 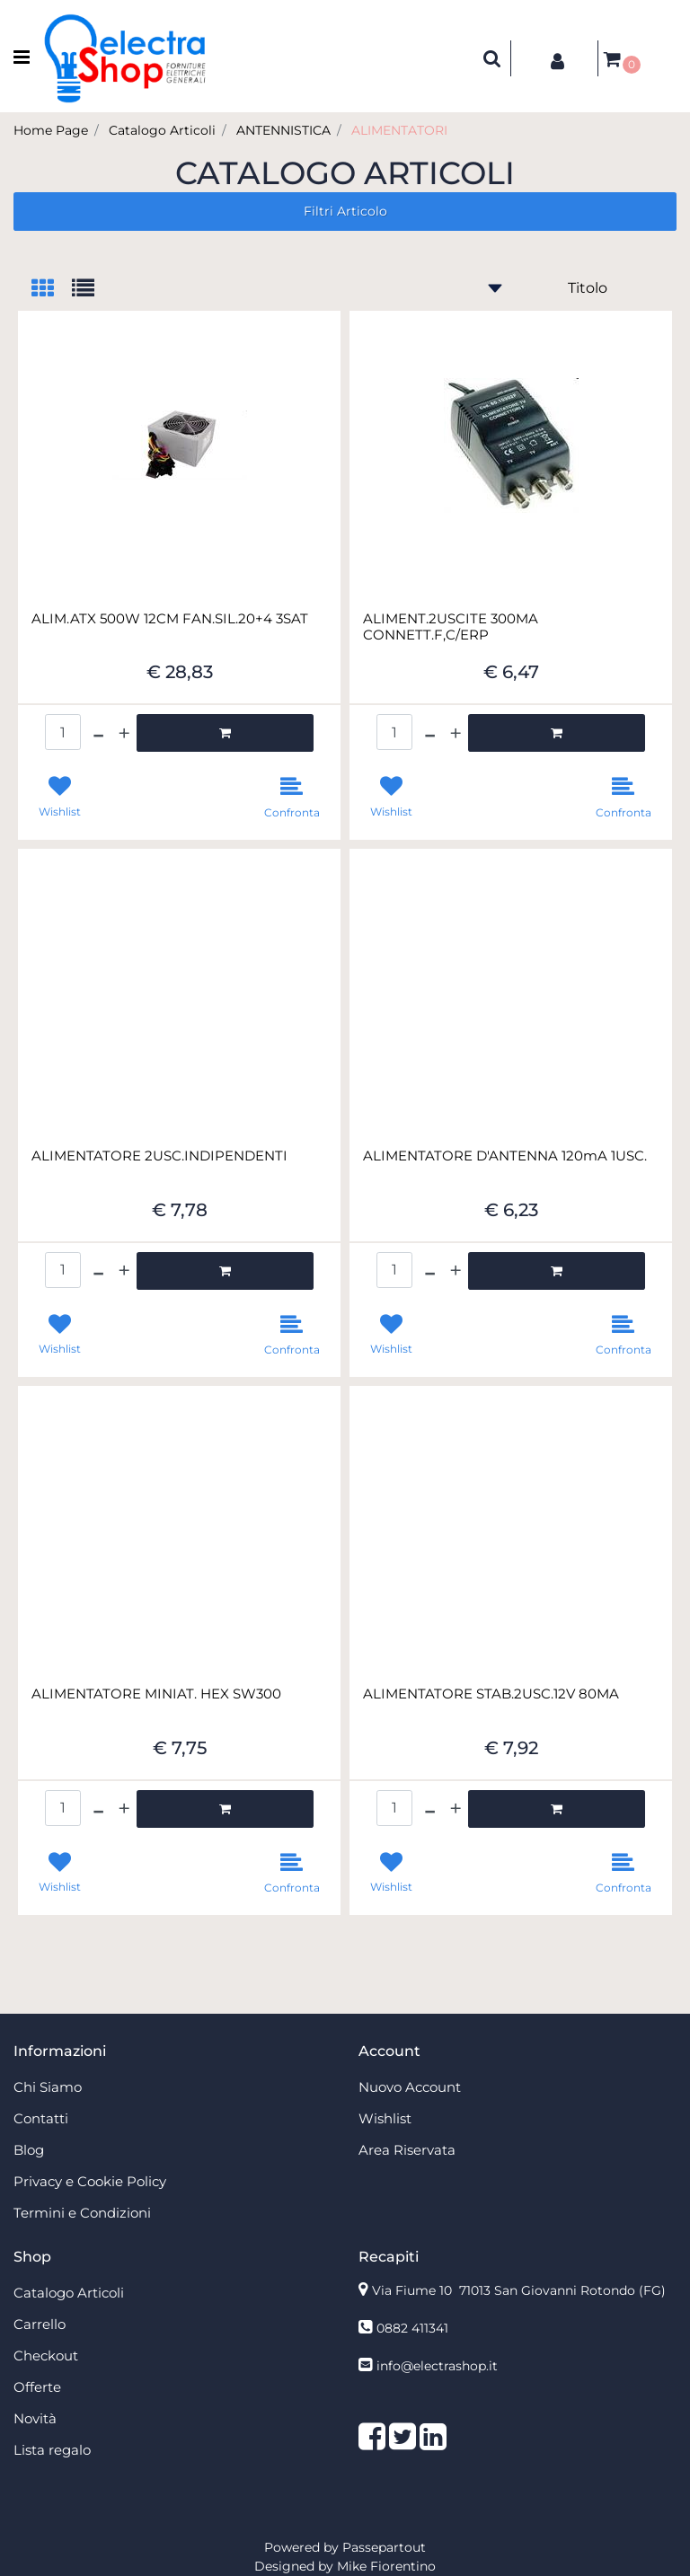 What do you see at coordinates (407, 2149) in the screenshot?
I see `Area Riservata` at bounding box center [407, 2149].